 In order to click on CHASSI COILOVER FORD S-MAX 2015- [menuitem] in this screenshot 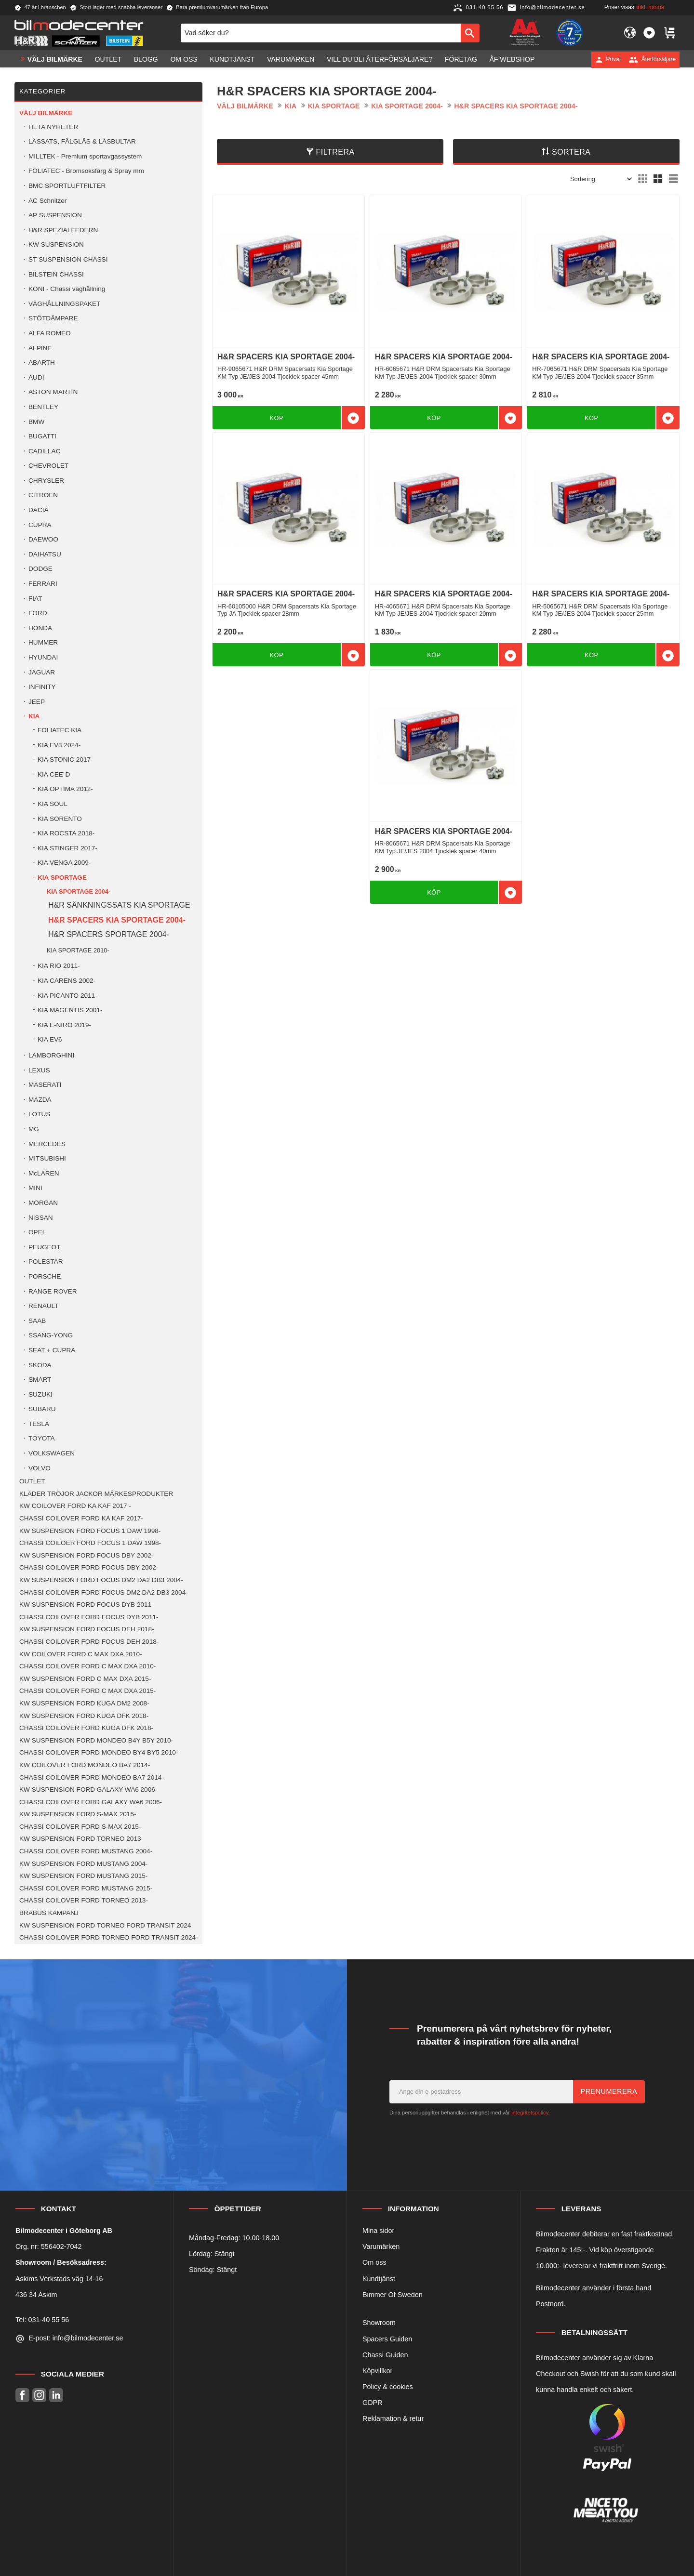, I will do `click(80, 1826)`.